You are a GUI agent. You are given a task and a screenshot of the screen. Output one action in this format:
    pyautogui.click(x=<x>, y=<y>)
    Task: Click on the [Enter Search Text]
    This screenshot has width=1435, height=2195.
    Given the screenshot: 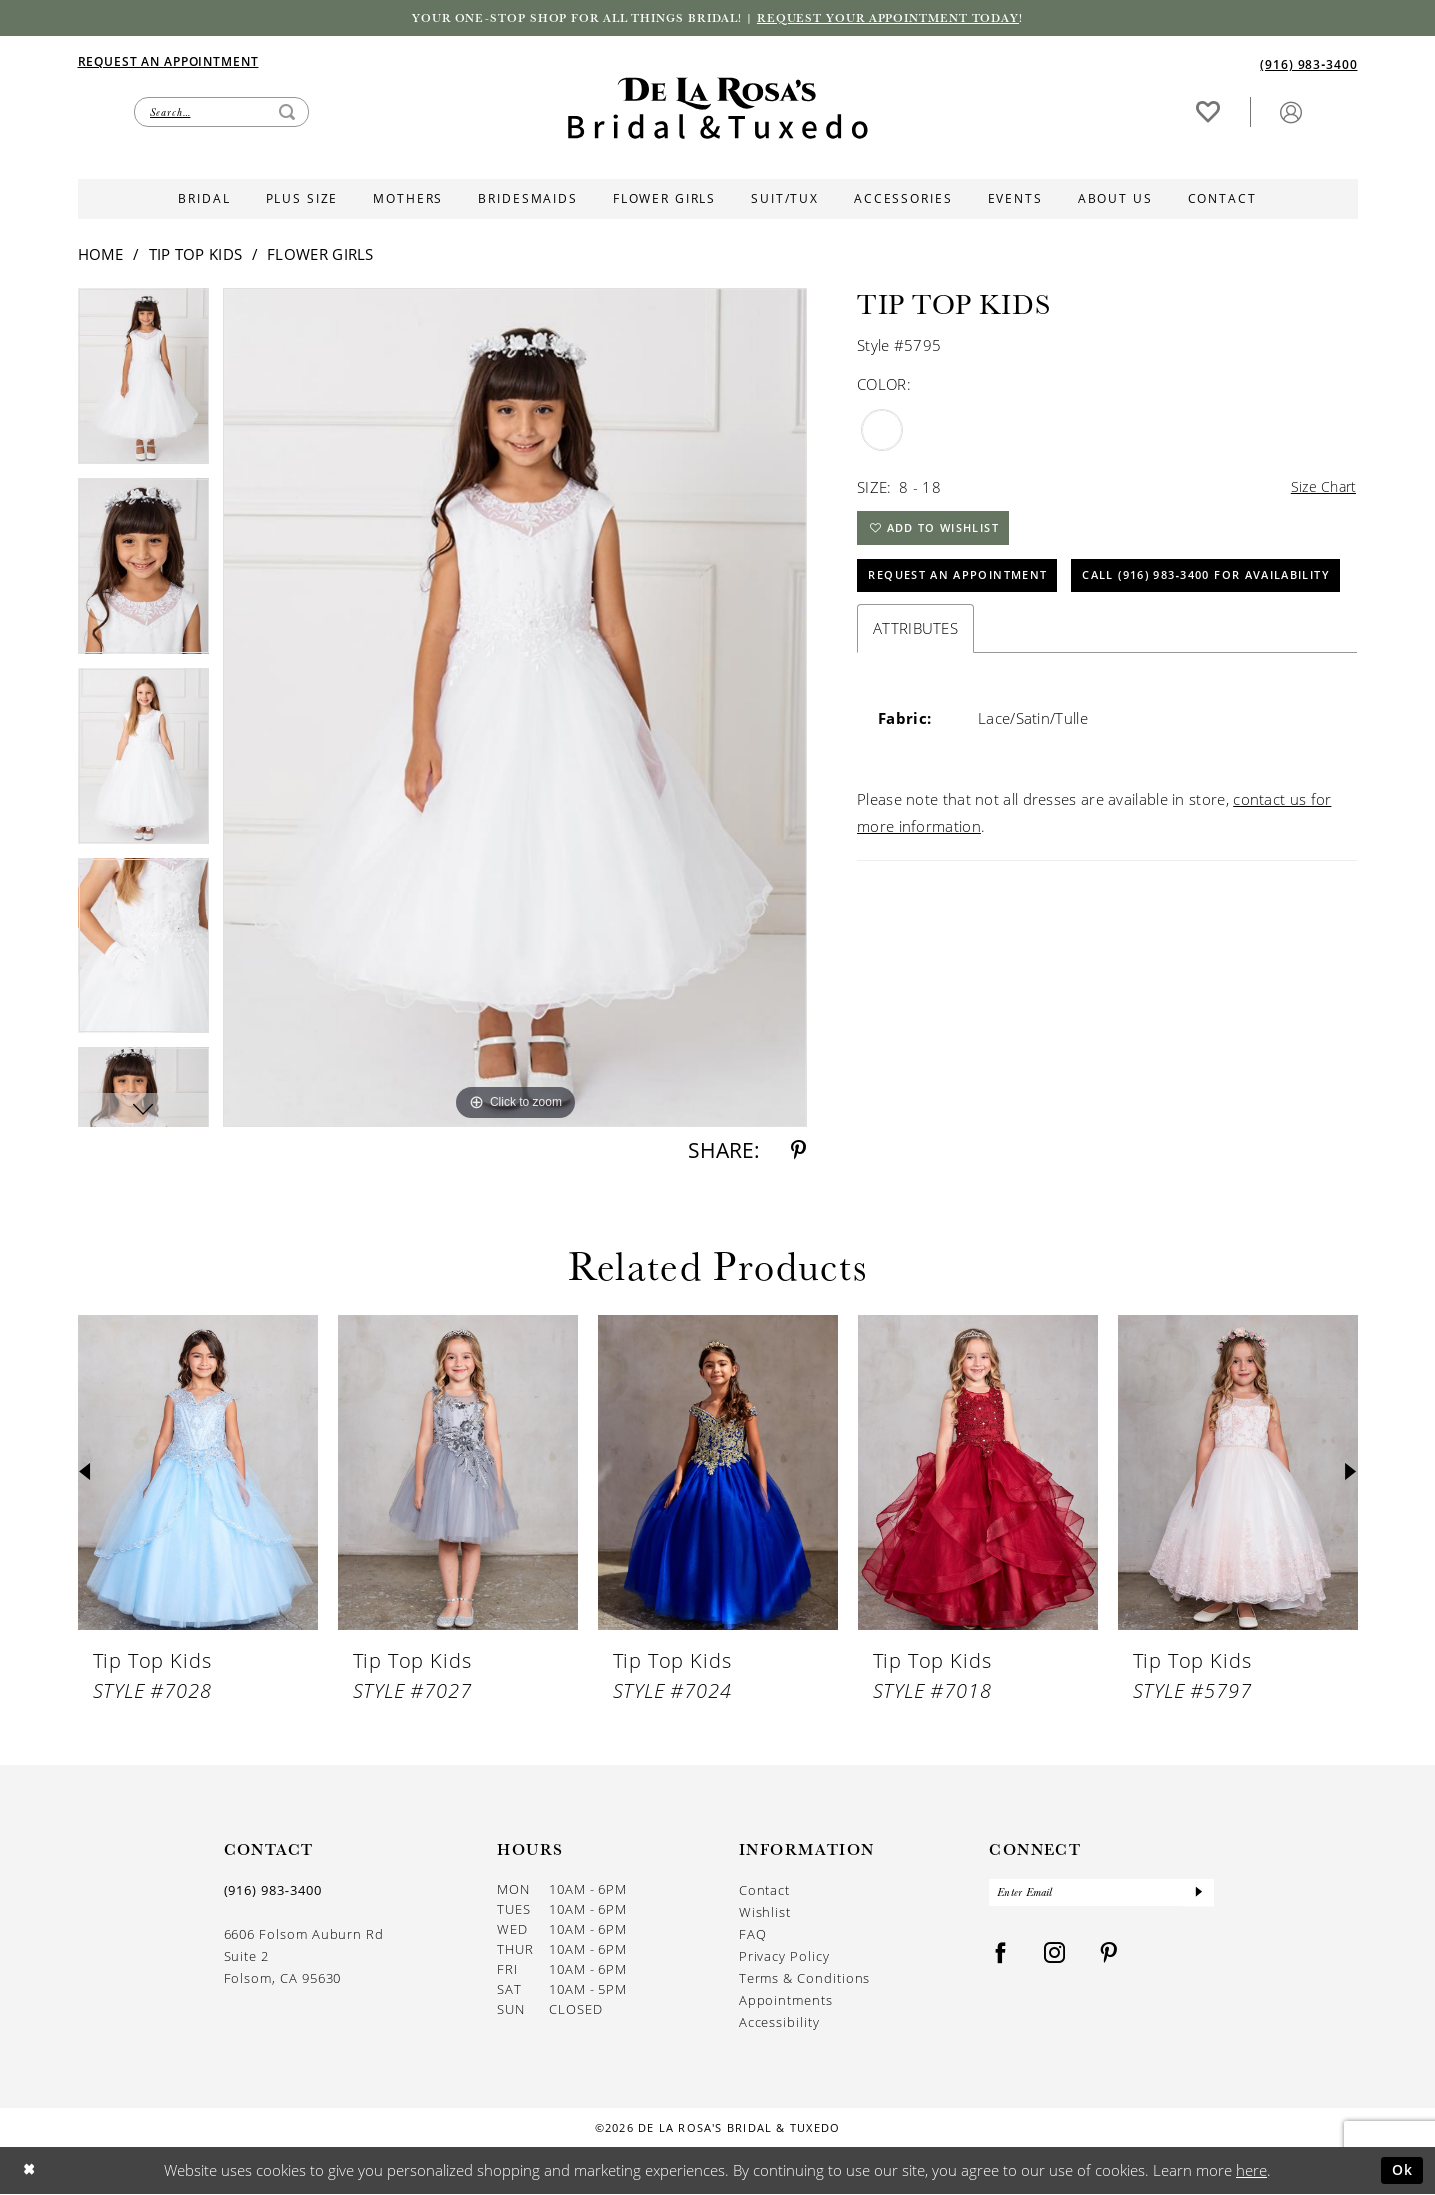 What is the action you would take?
    pyautogui.click(x=221, y=113)
    